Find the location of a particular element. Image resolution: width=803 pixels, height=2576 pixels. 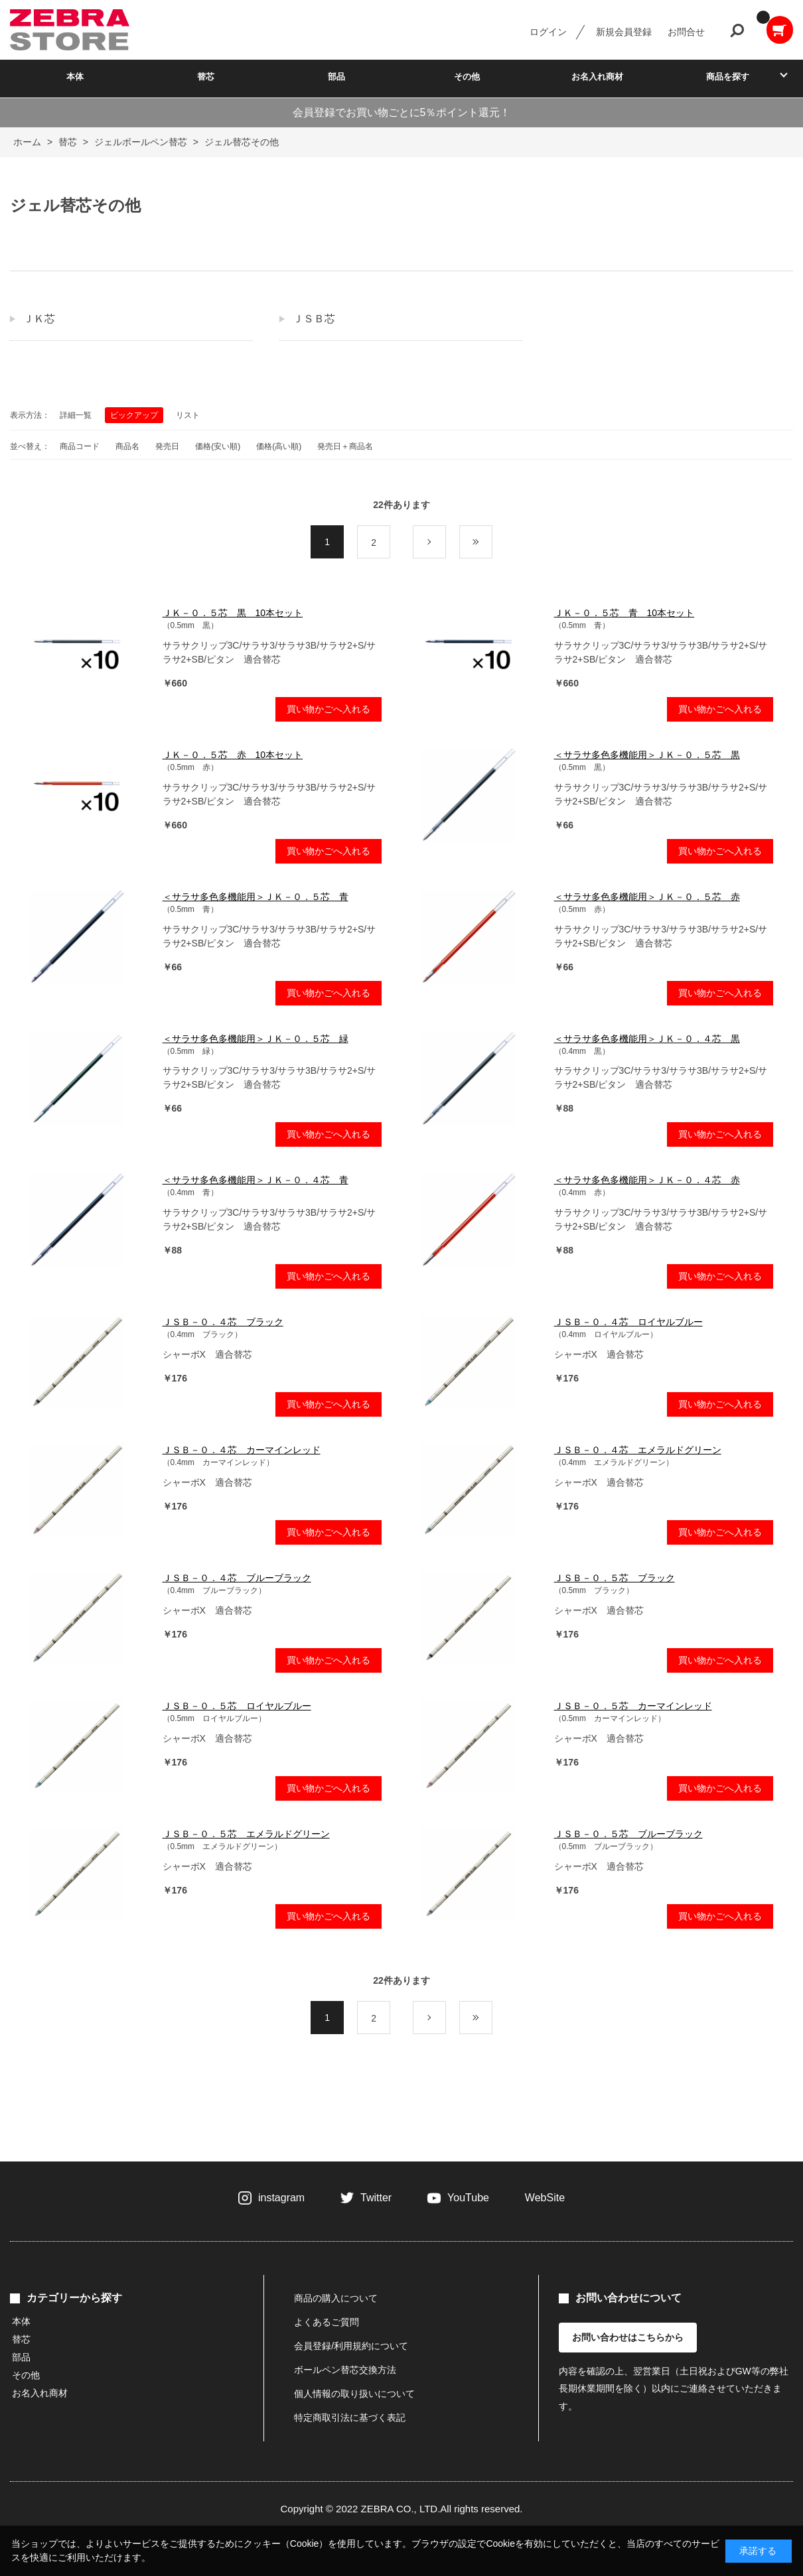

発売日 is located at coordinates (167, 446).